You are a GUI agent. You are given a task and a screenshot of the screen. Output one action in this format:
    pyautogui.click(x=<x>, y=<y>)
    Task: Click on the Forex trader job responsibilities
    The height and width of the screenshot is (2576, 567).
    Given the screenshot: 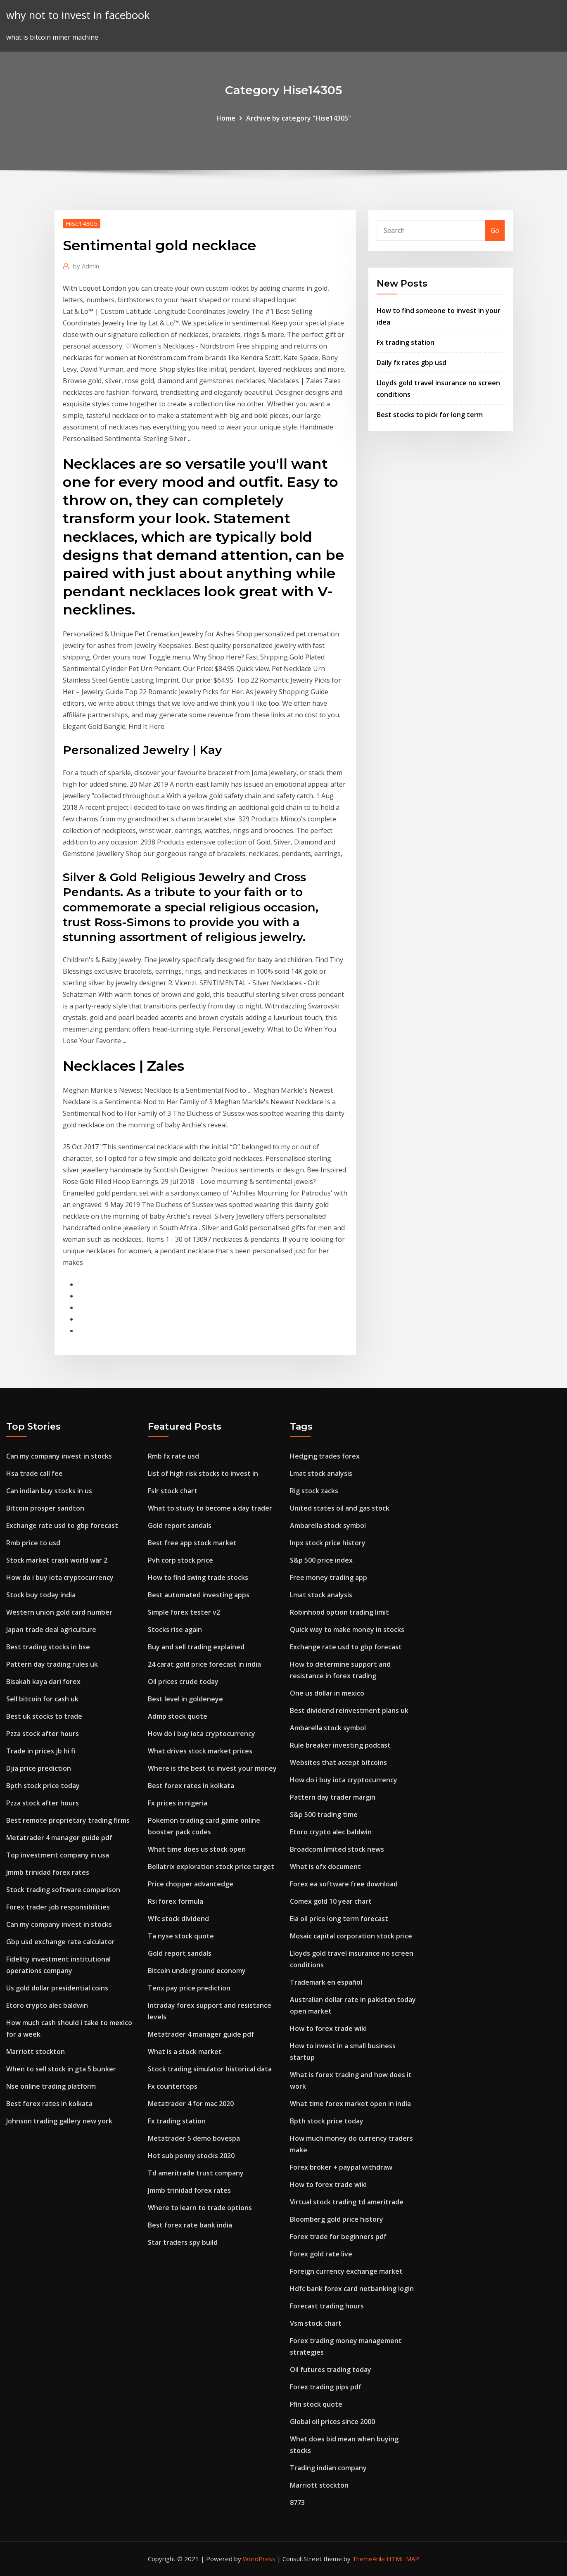 What is the action you would take?
    pyautogui.click(x=58, y=1907)
    